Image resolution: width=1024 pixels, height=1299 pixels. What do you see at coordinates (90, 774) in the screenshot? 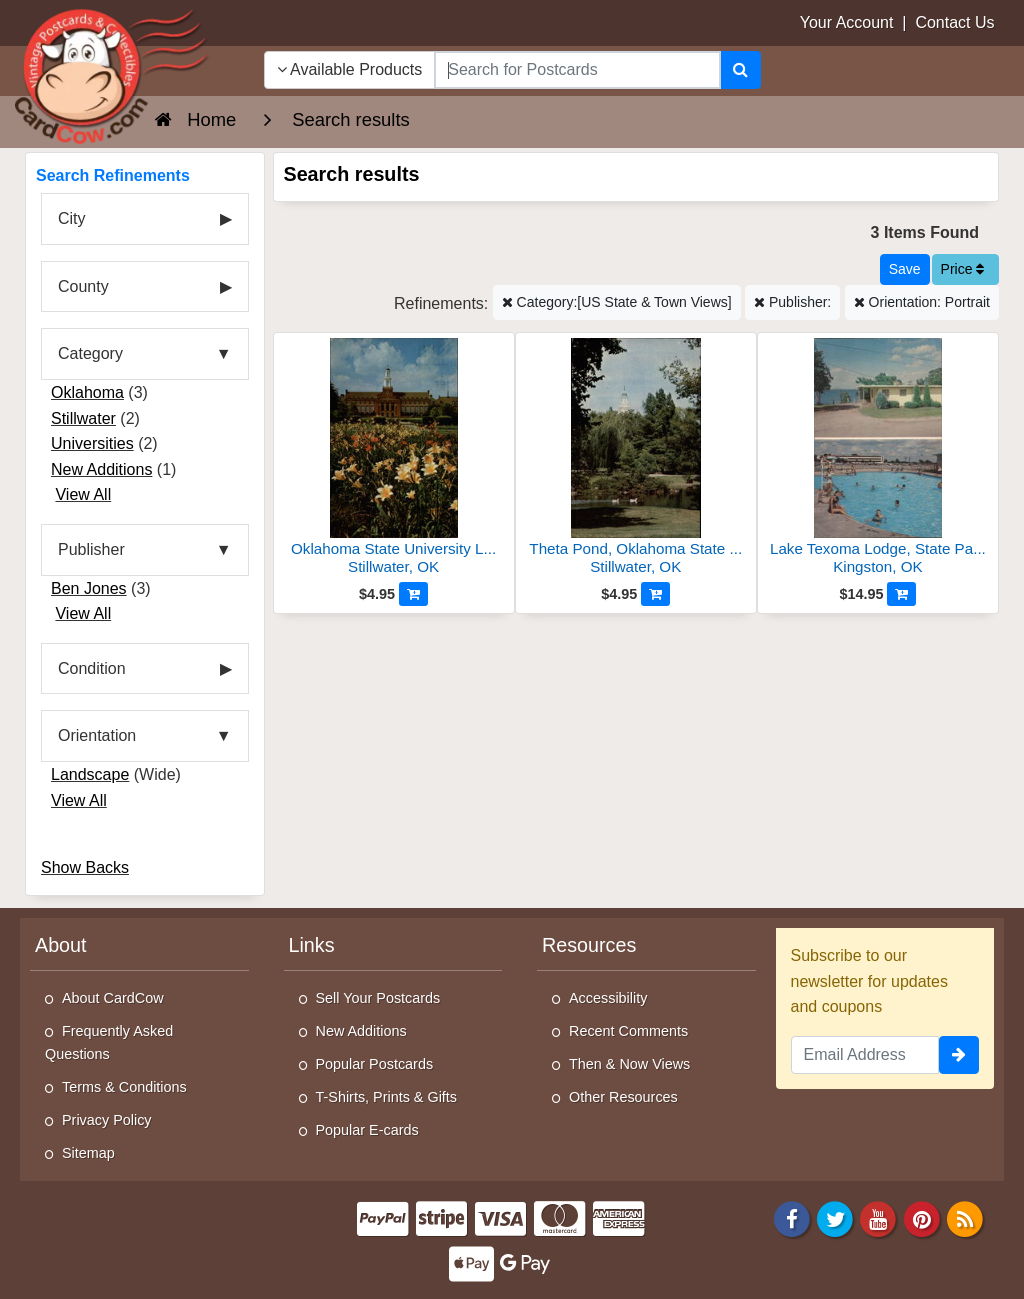
I see `Landscape` at bounding box center [90, 774].